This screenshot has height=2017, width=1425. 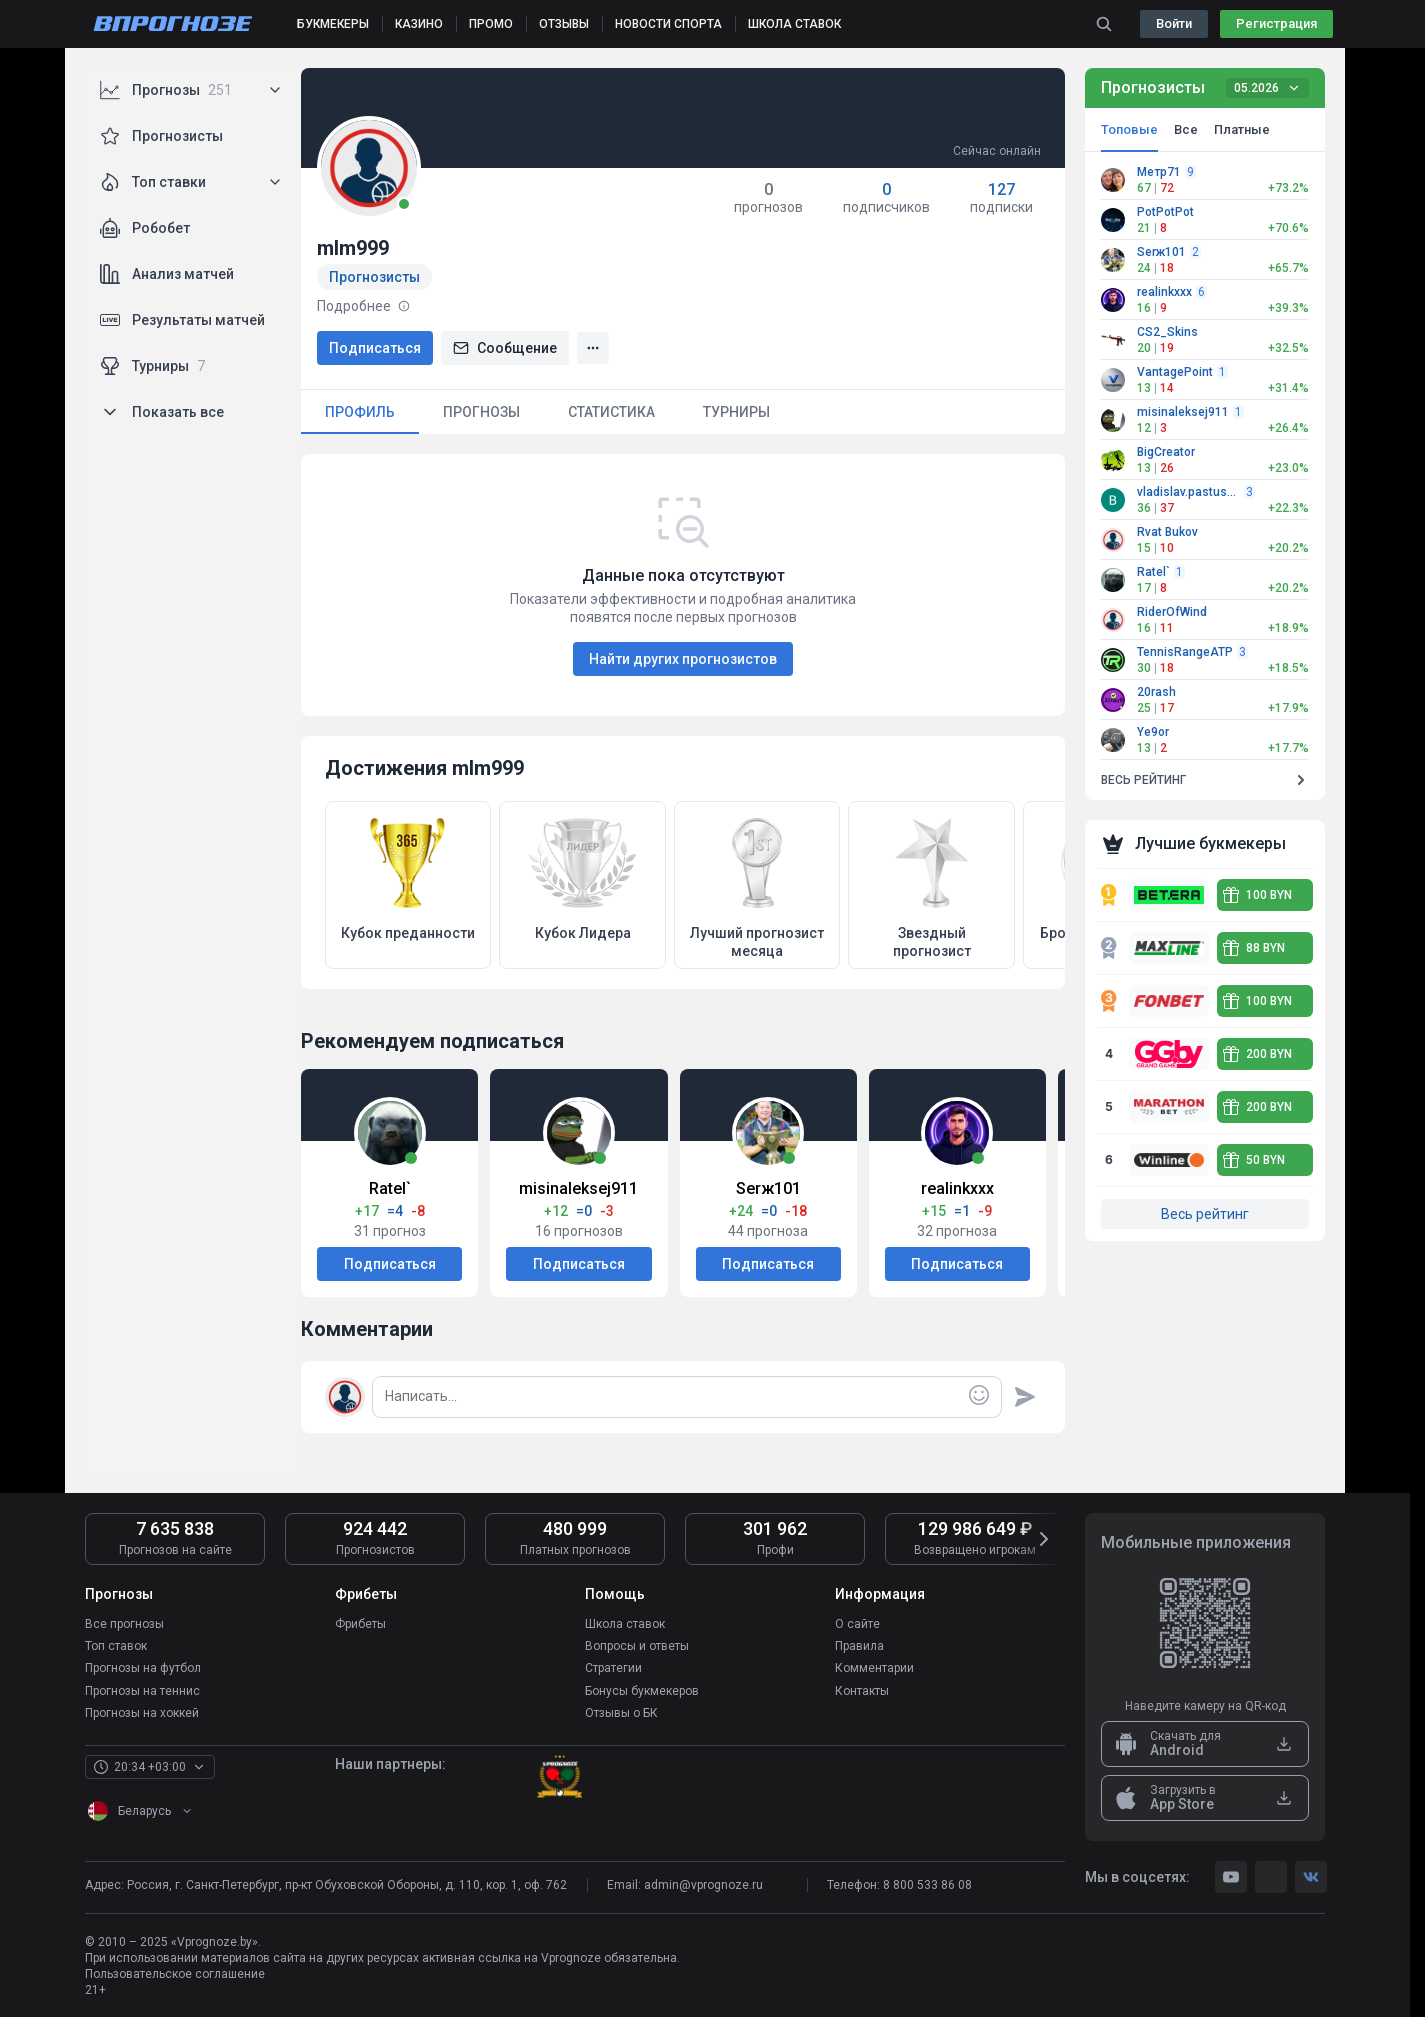 I want to click on Контакты, so click(x=862, y=1690).